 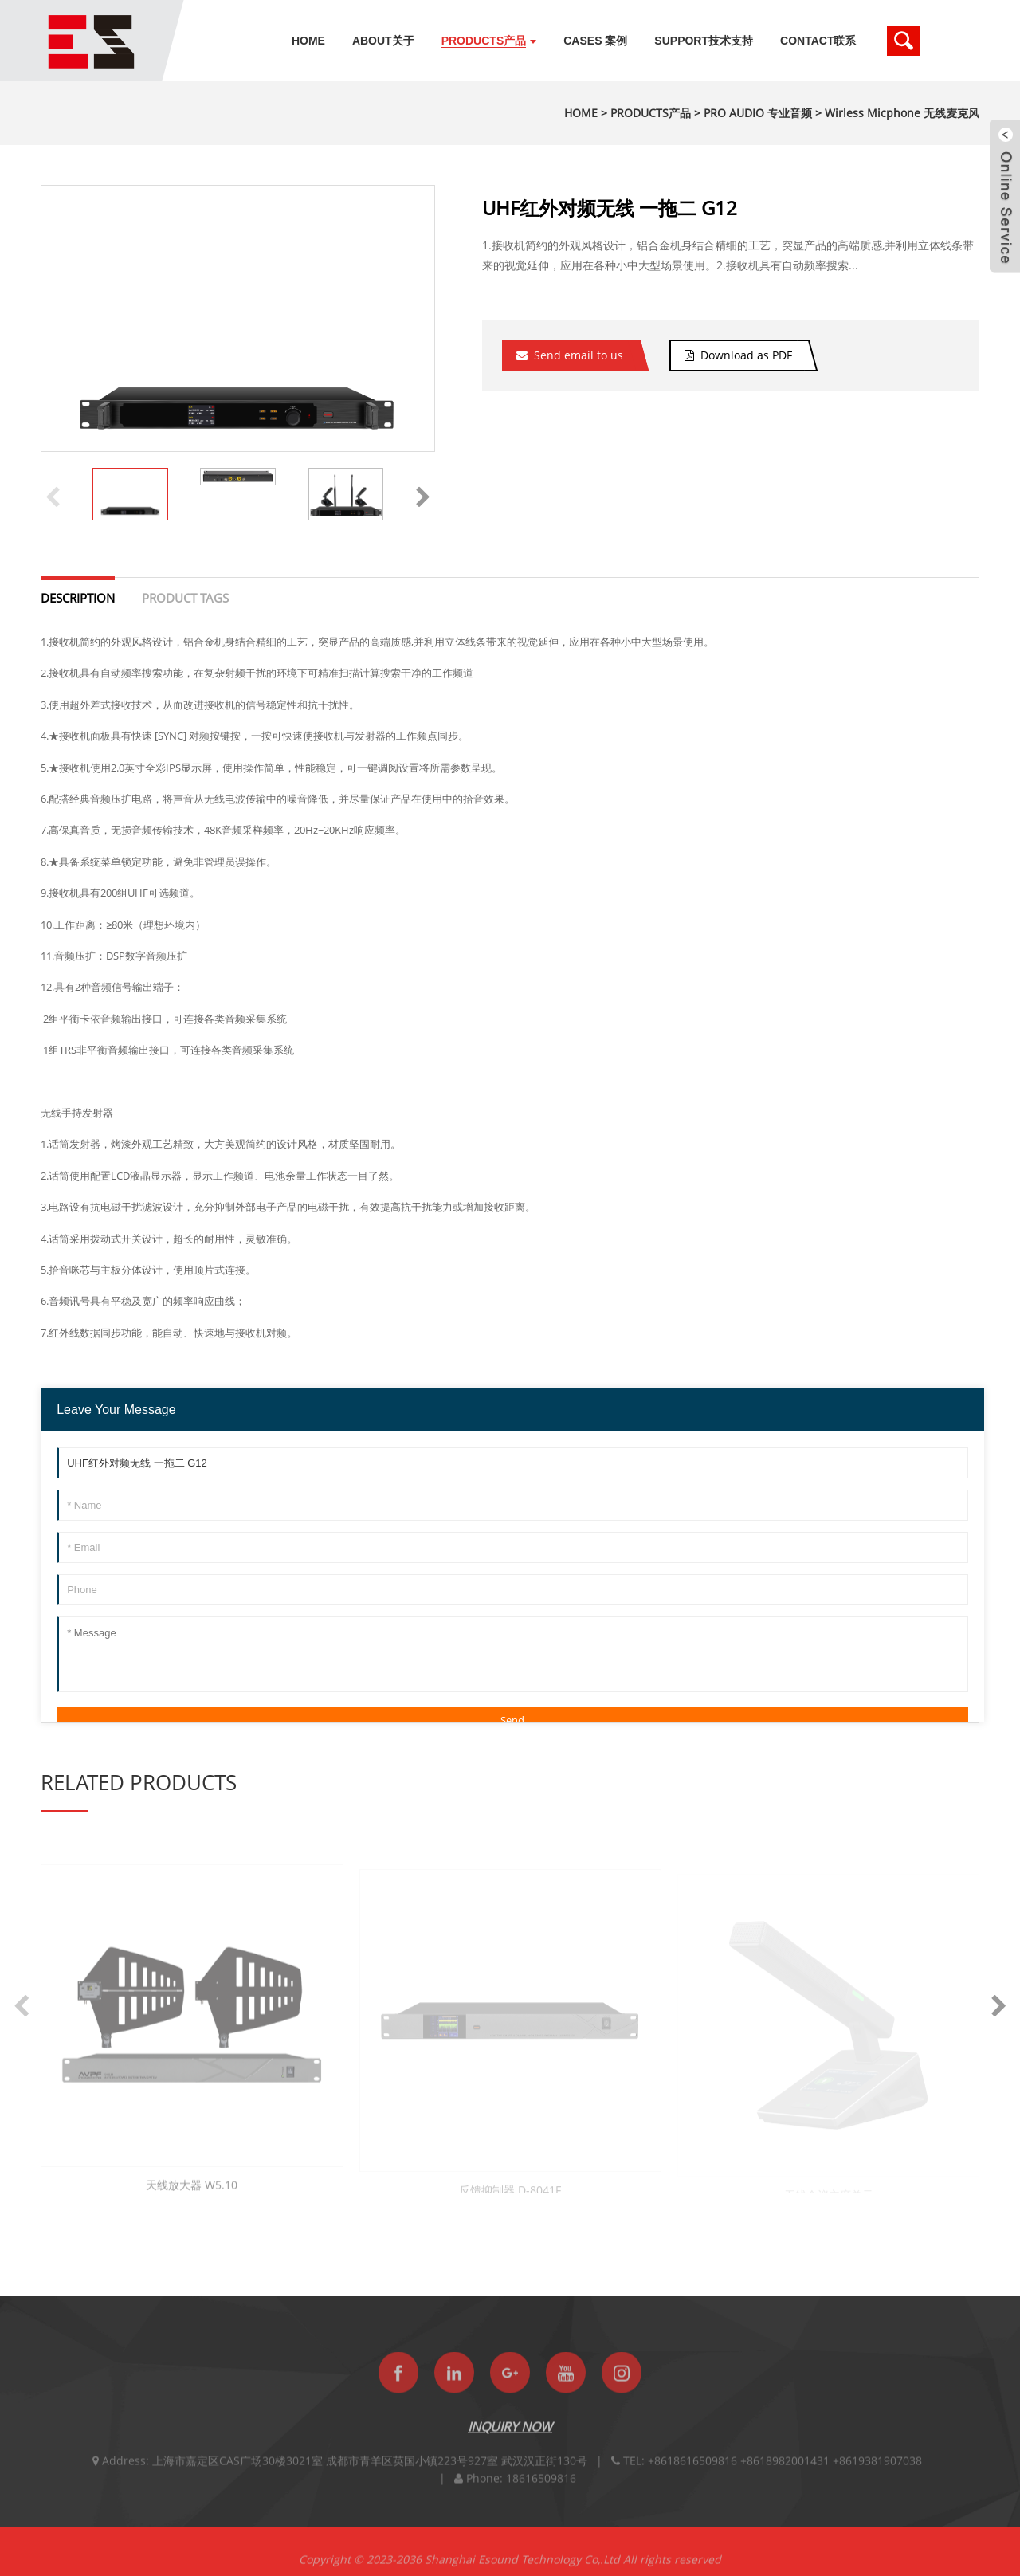 I want to click on INQUIRY NOW, so click(x=510, y=2437).